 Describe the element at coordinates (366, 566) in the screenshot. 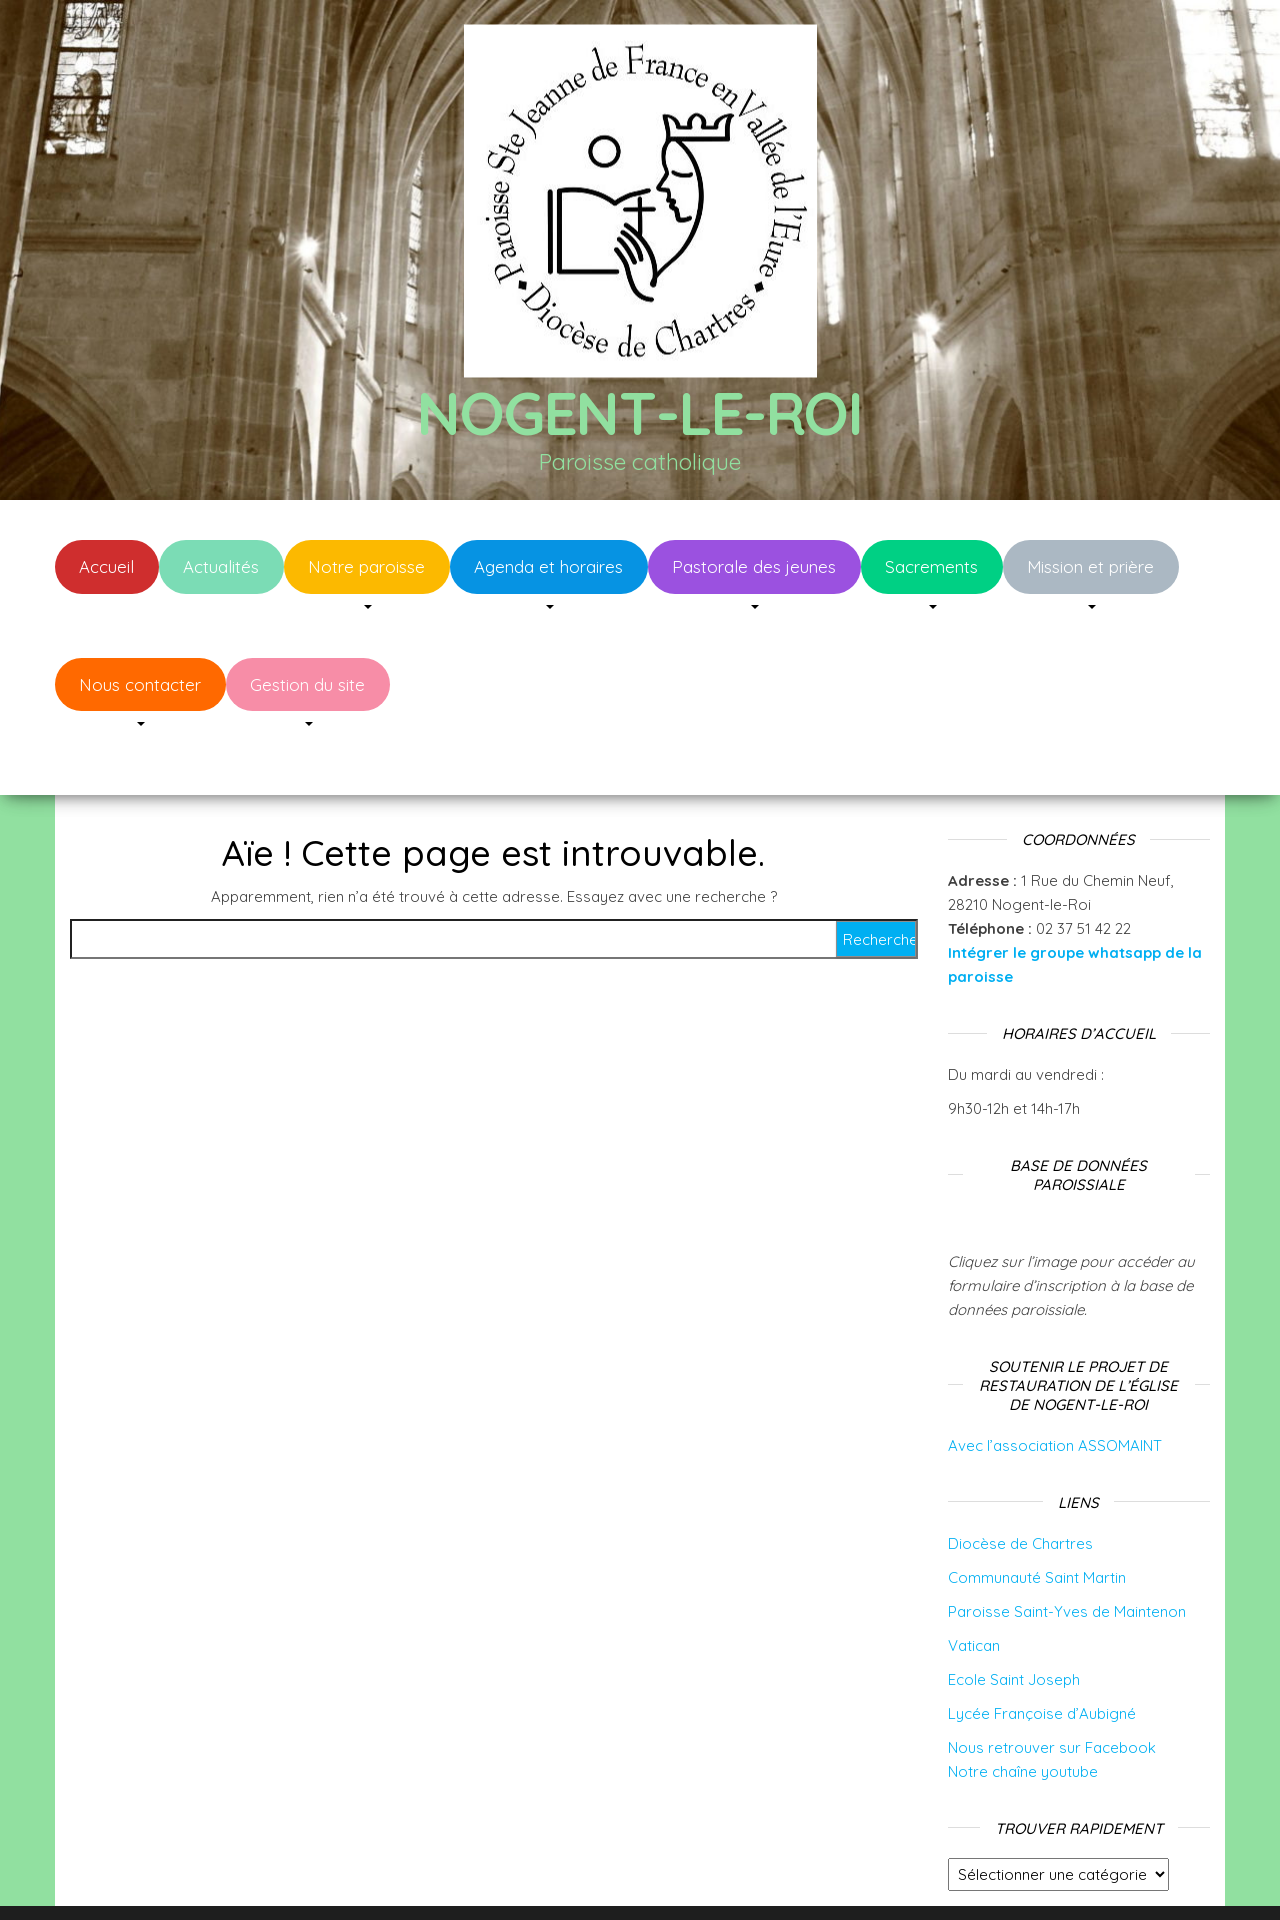

I see `Notre paroisse` at that location.